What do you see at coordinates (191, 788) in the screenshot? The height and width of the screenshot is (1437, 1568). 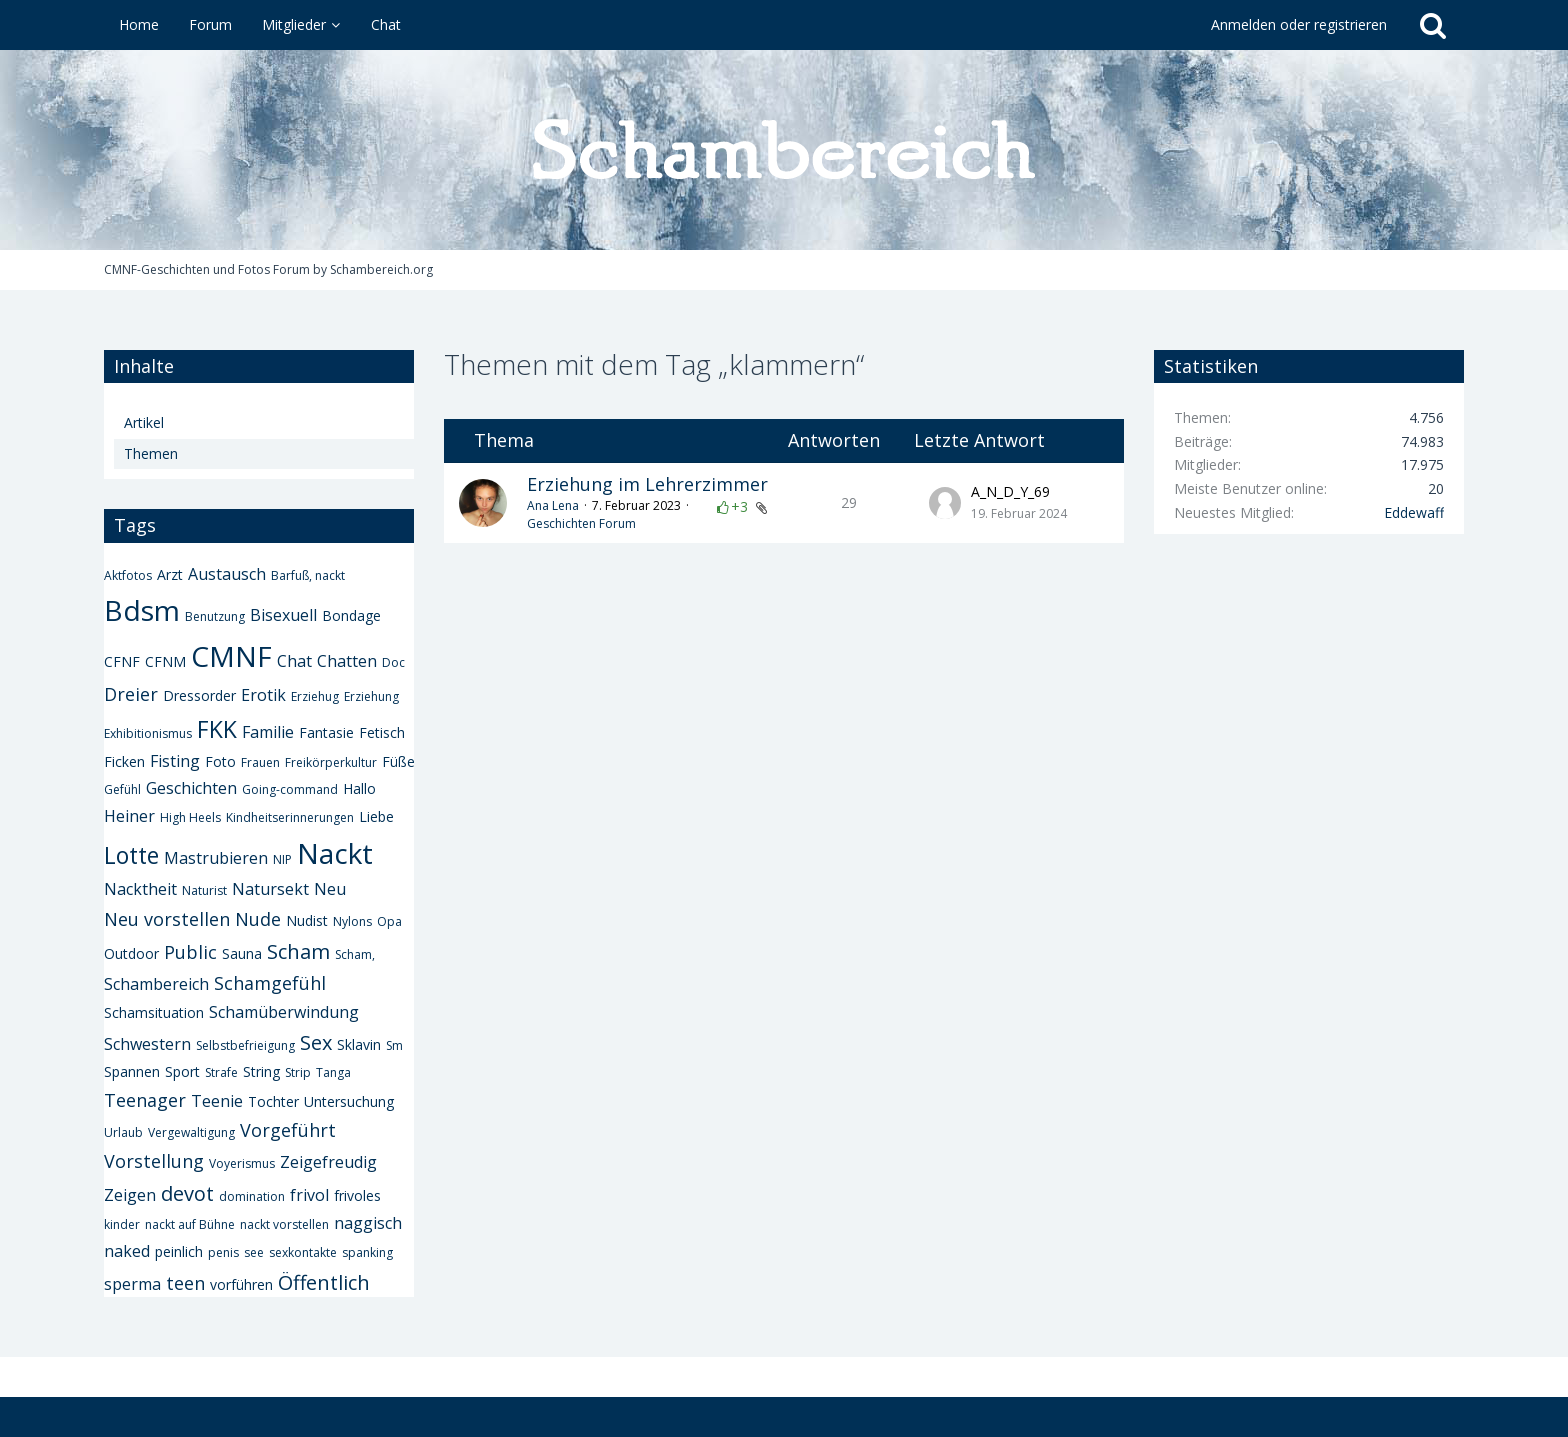 I see `Geschichten` at bounding box center [191, 788].